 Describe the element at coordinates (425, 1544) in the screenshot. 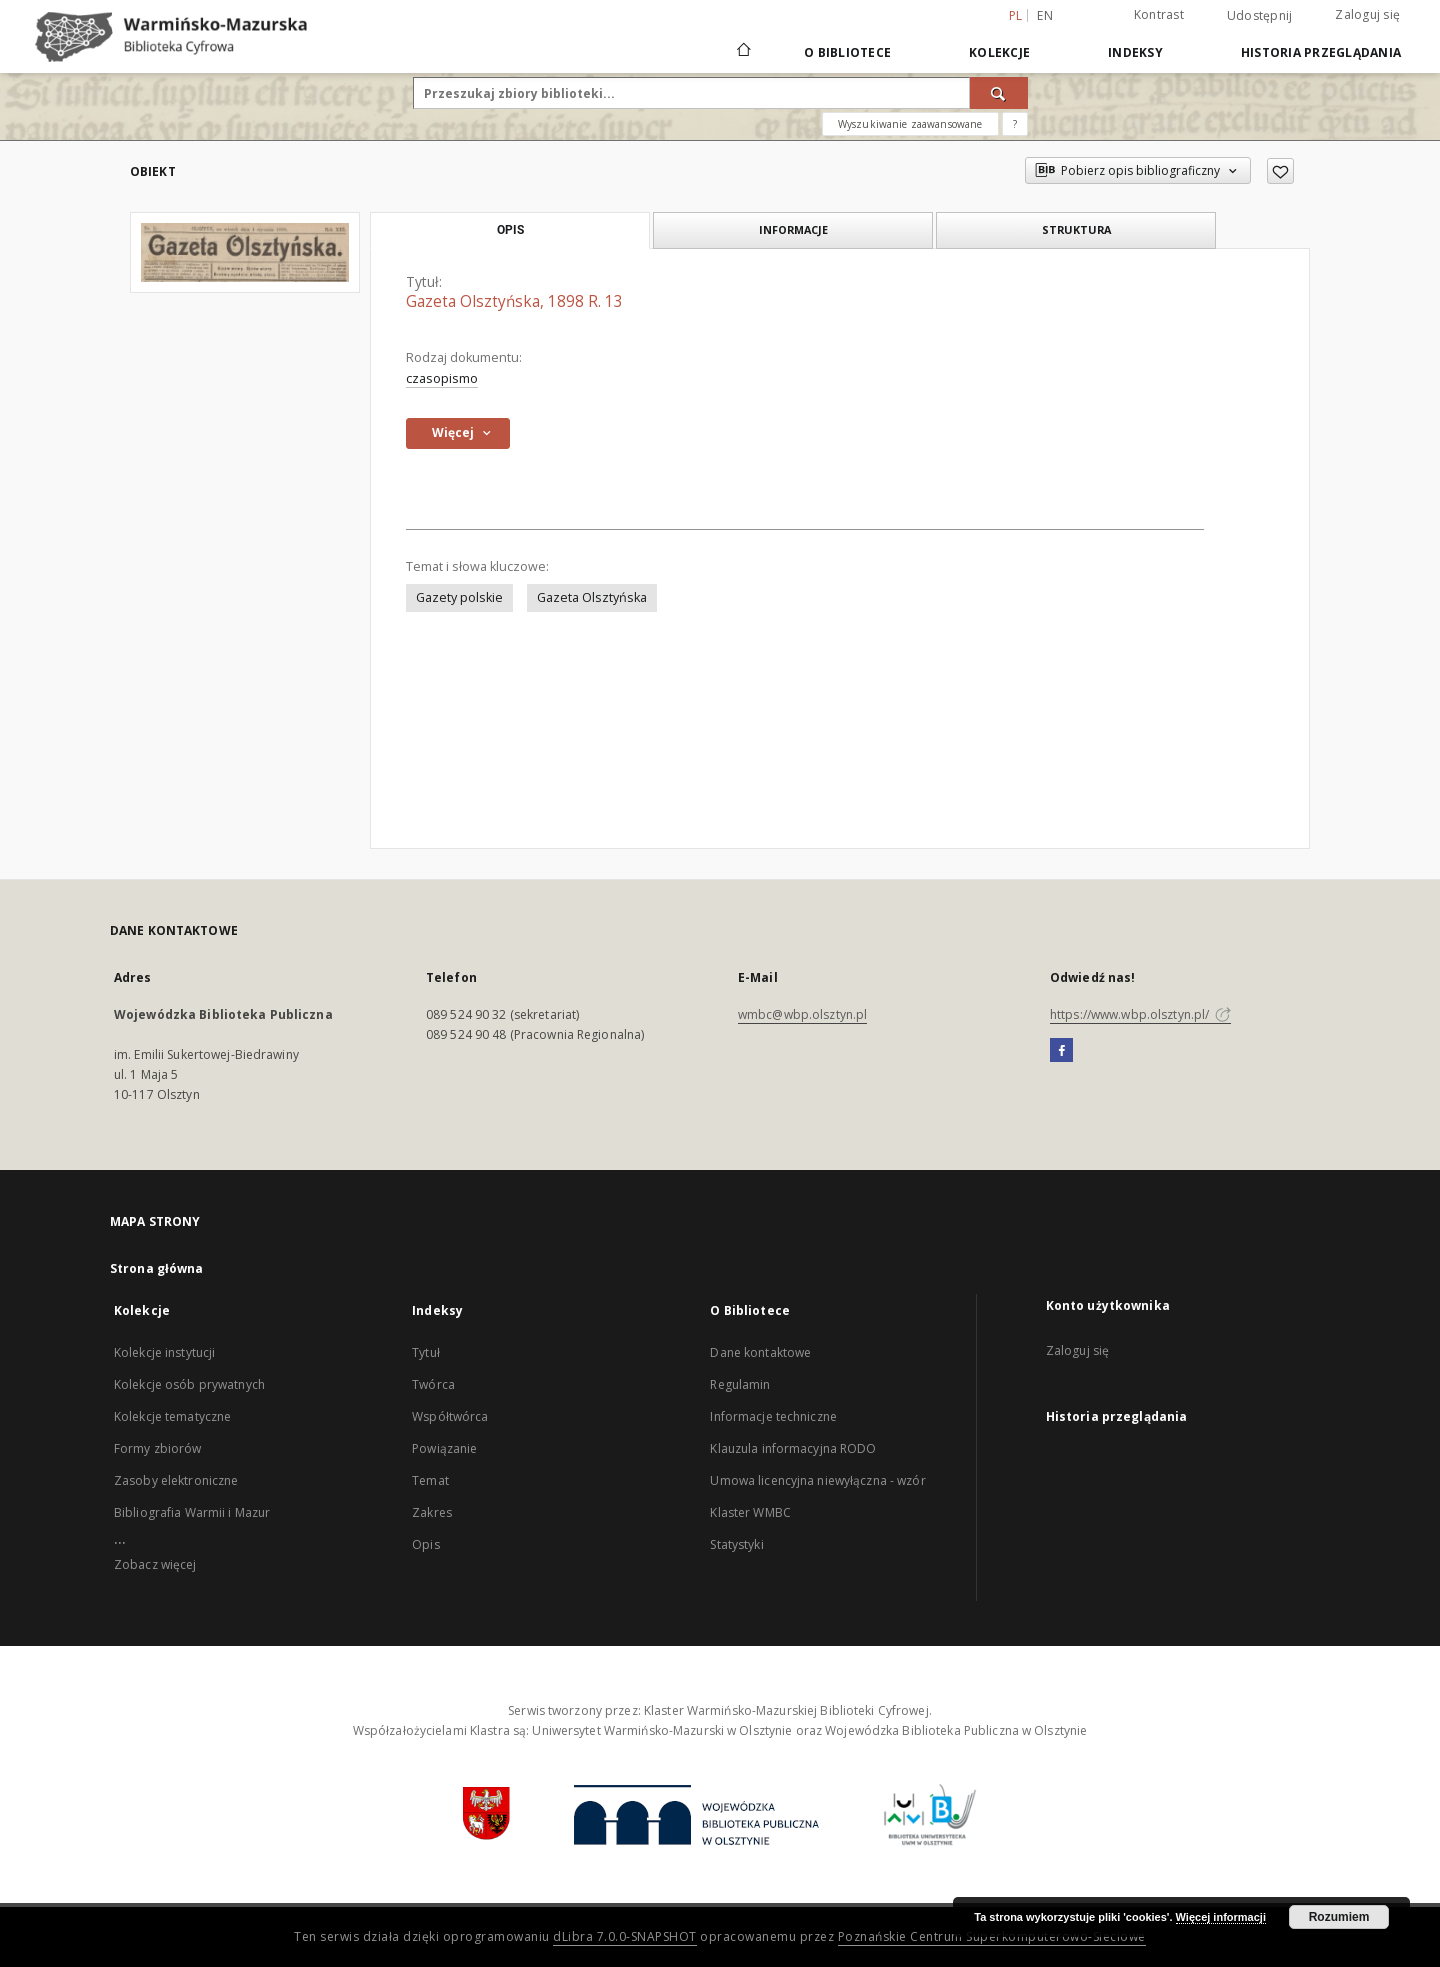

I see `Opis` at that location.